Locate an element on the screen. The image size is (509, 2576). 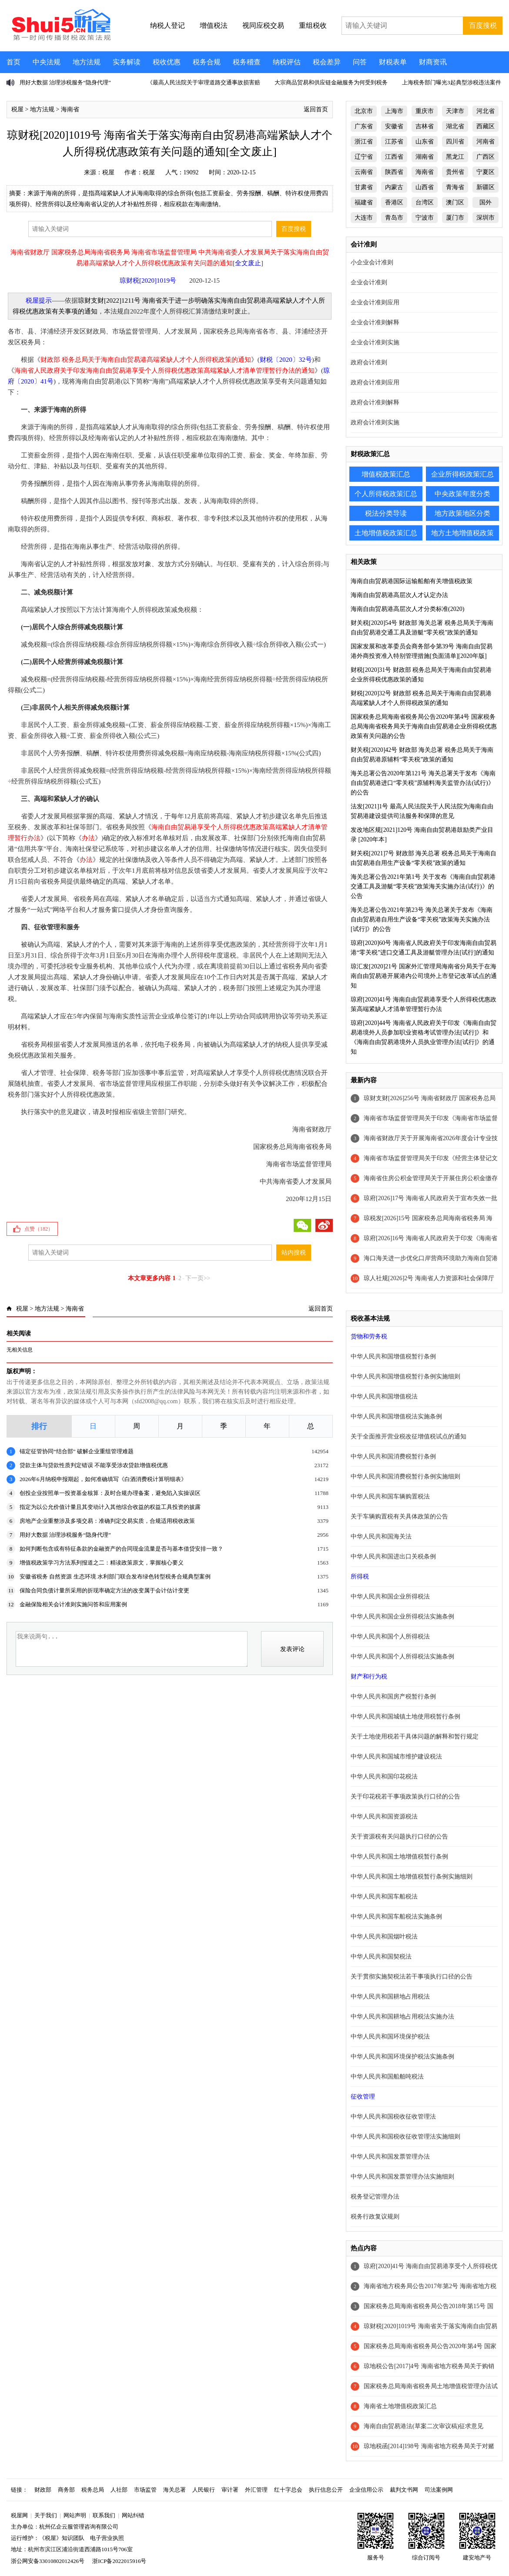
创投企业按照单一投资基金核算：及时合规办理备案，避免陷入实操误区 is located at coordinates (110, 1493).